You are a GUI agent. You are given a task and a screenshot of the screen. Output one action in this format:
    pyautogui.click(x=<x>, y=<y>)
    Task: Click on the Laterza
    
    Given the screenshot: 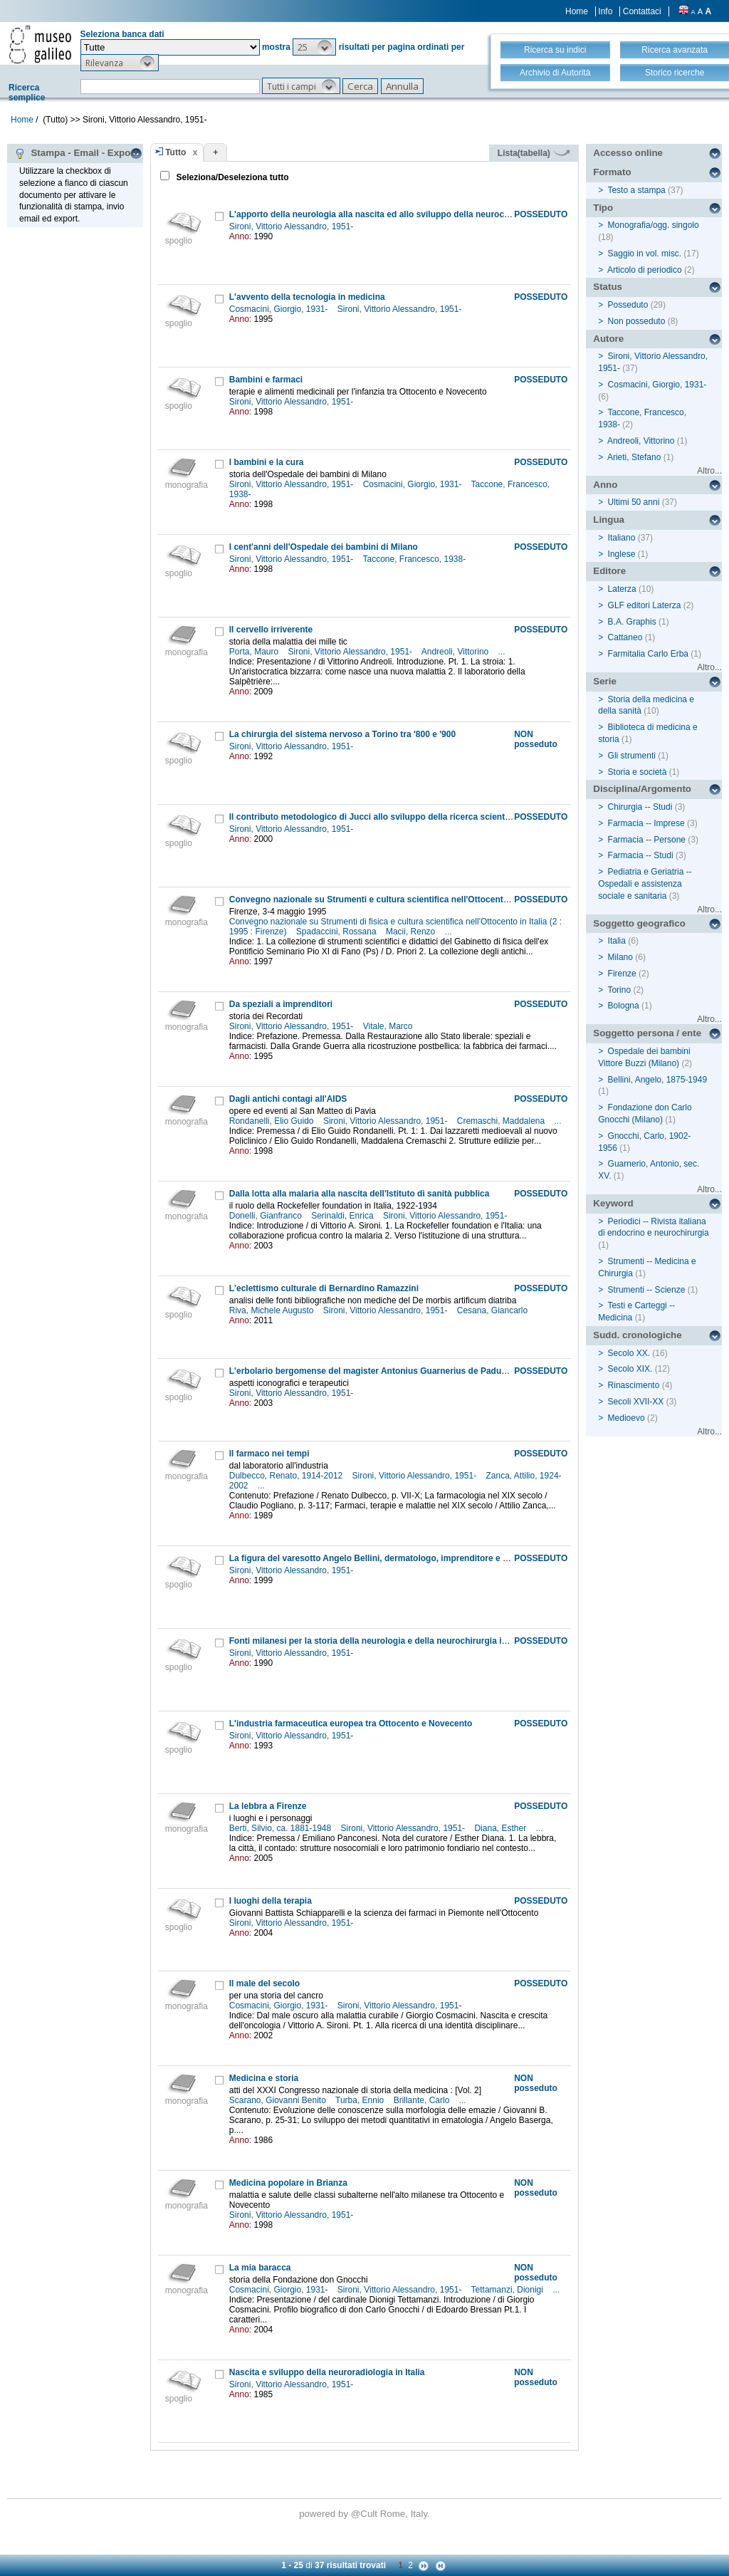 What is the action you would take?
    pyautogui.click(x=622, y=589)
    